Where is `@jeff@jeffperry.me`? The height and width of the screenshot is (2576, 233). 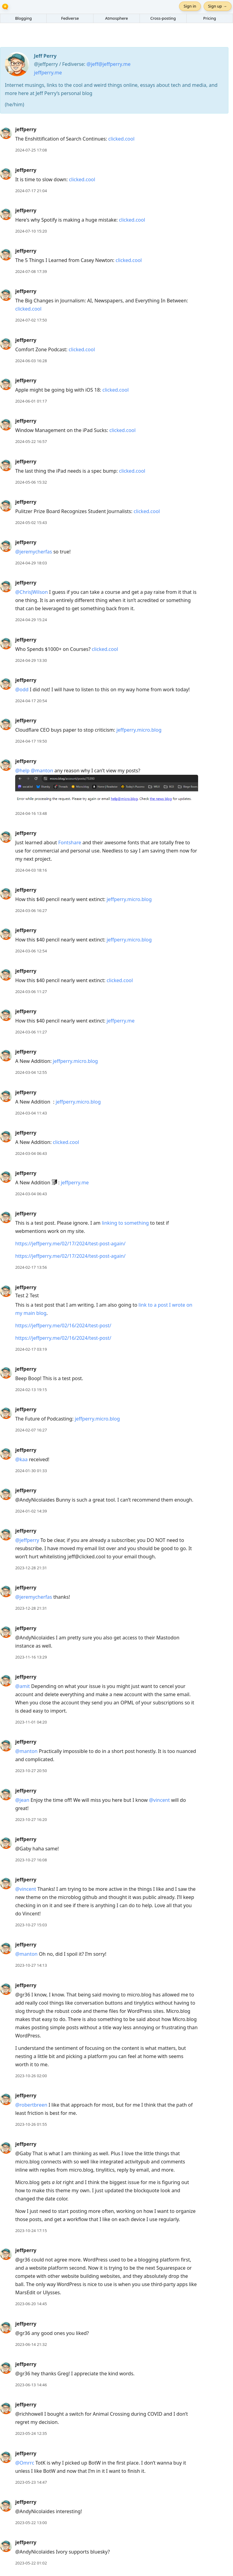 @jeff@jeffperry.me is located at coordinates (108, 64).